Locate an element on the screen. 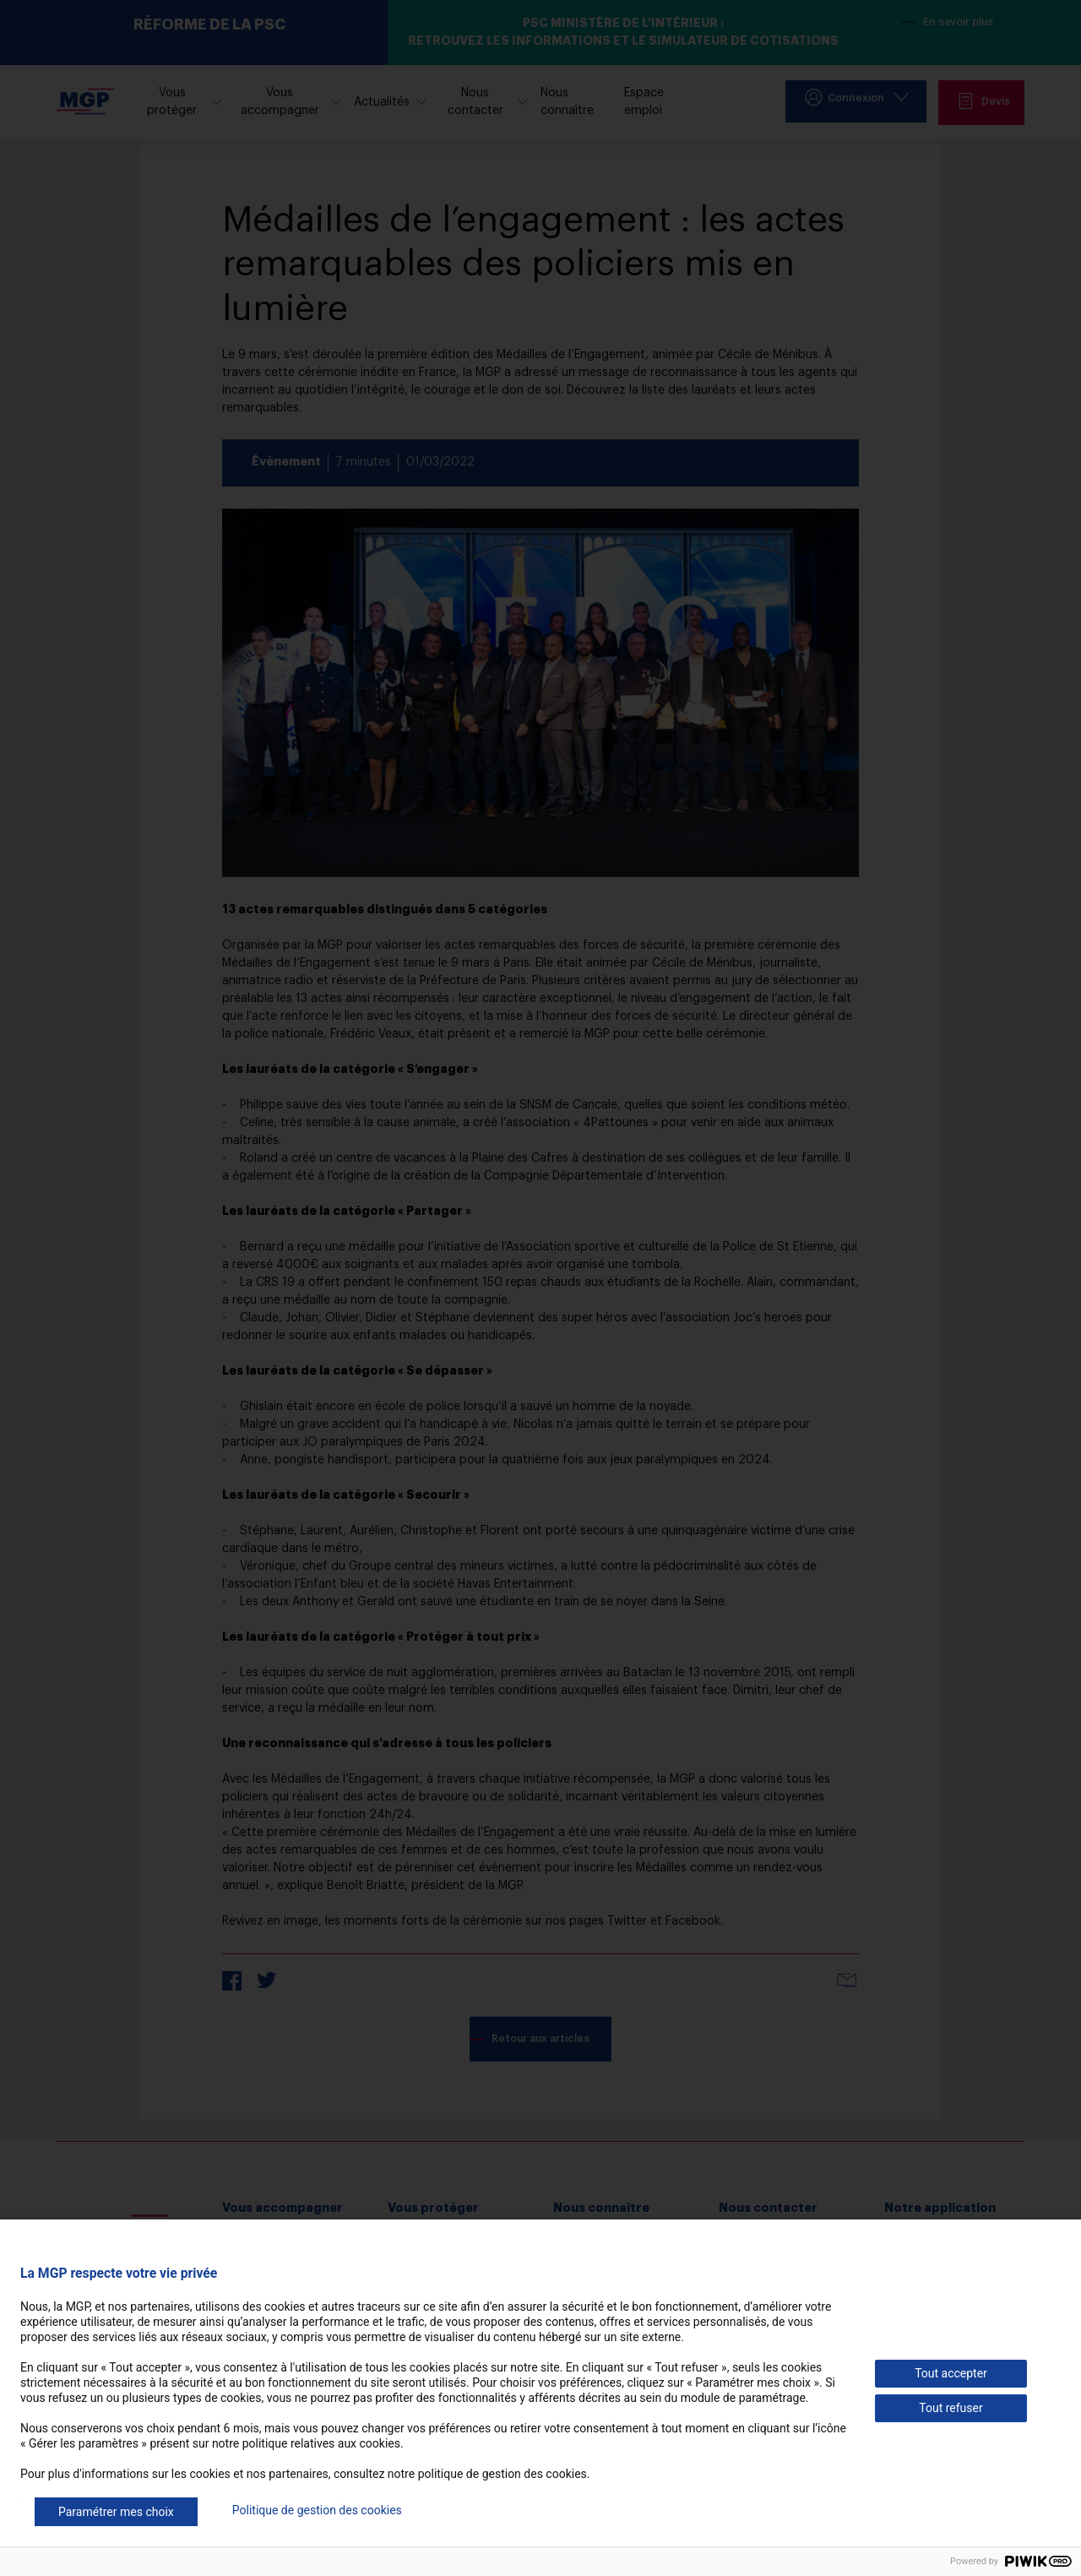 The width and height of the screenshot is (1081, 2576). Tout accepter is located at coordinates (951, 2373).